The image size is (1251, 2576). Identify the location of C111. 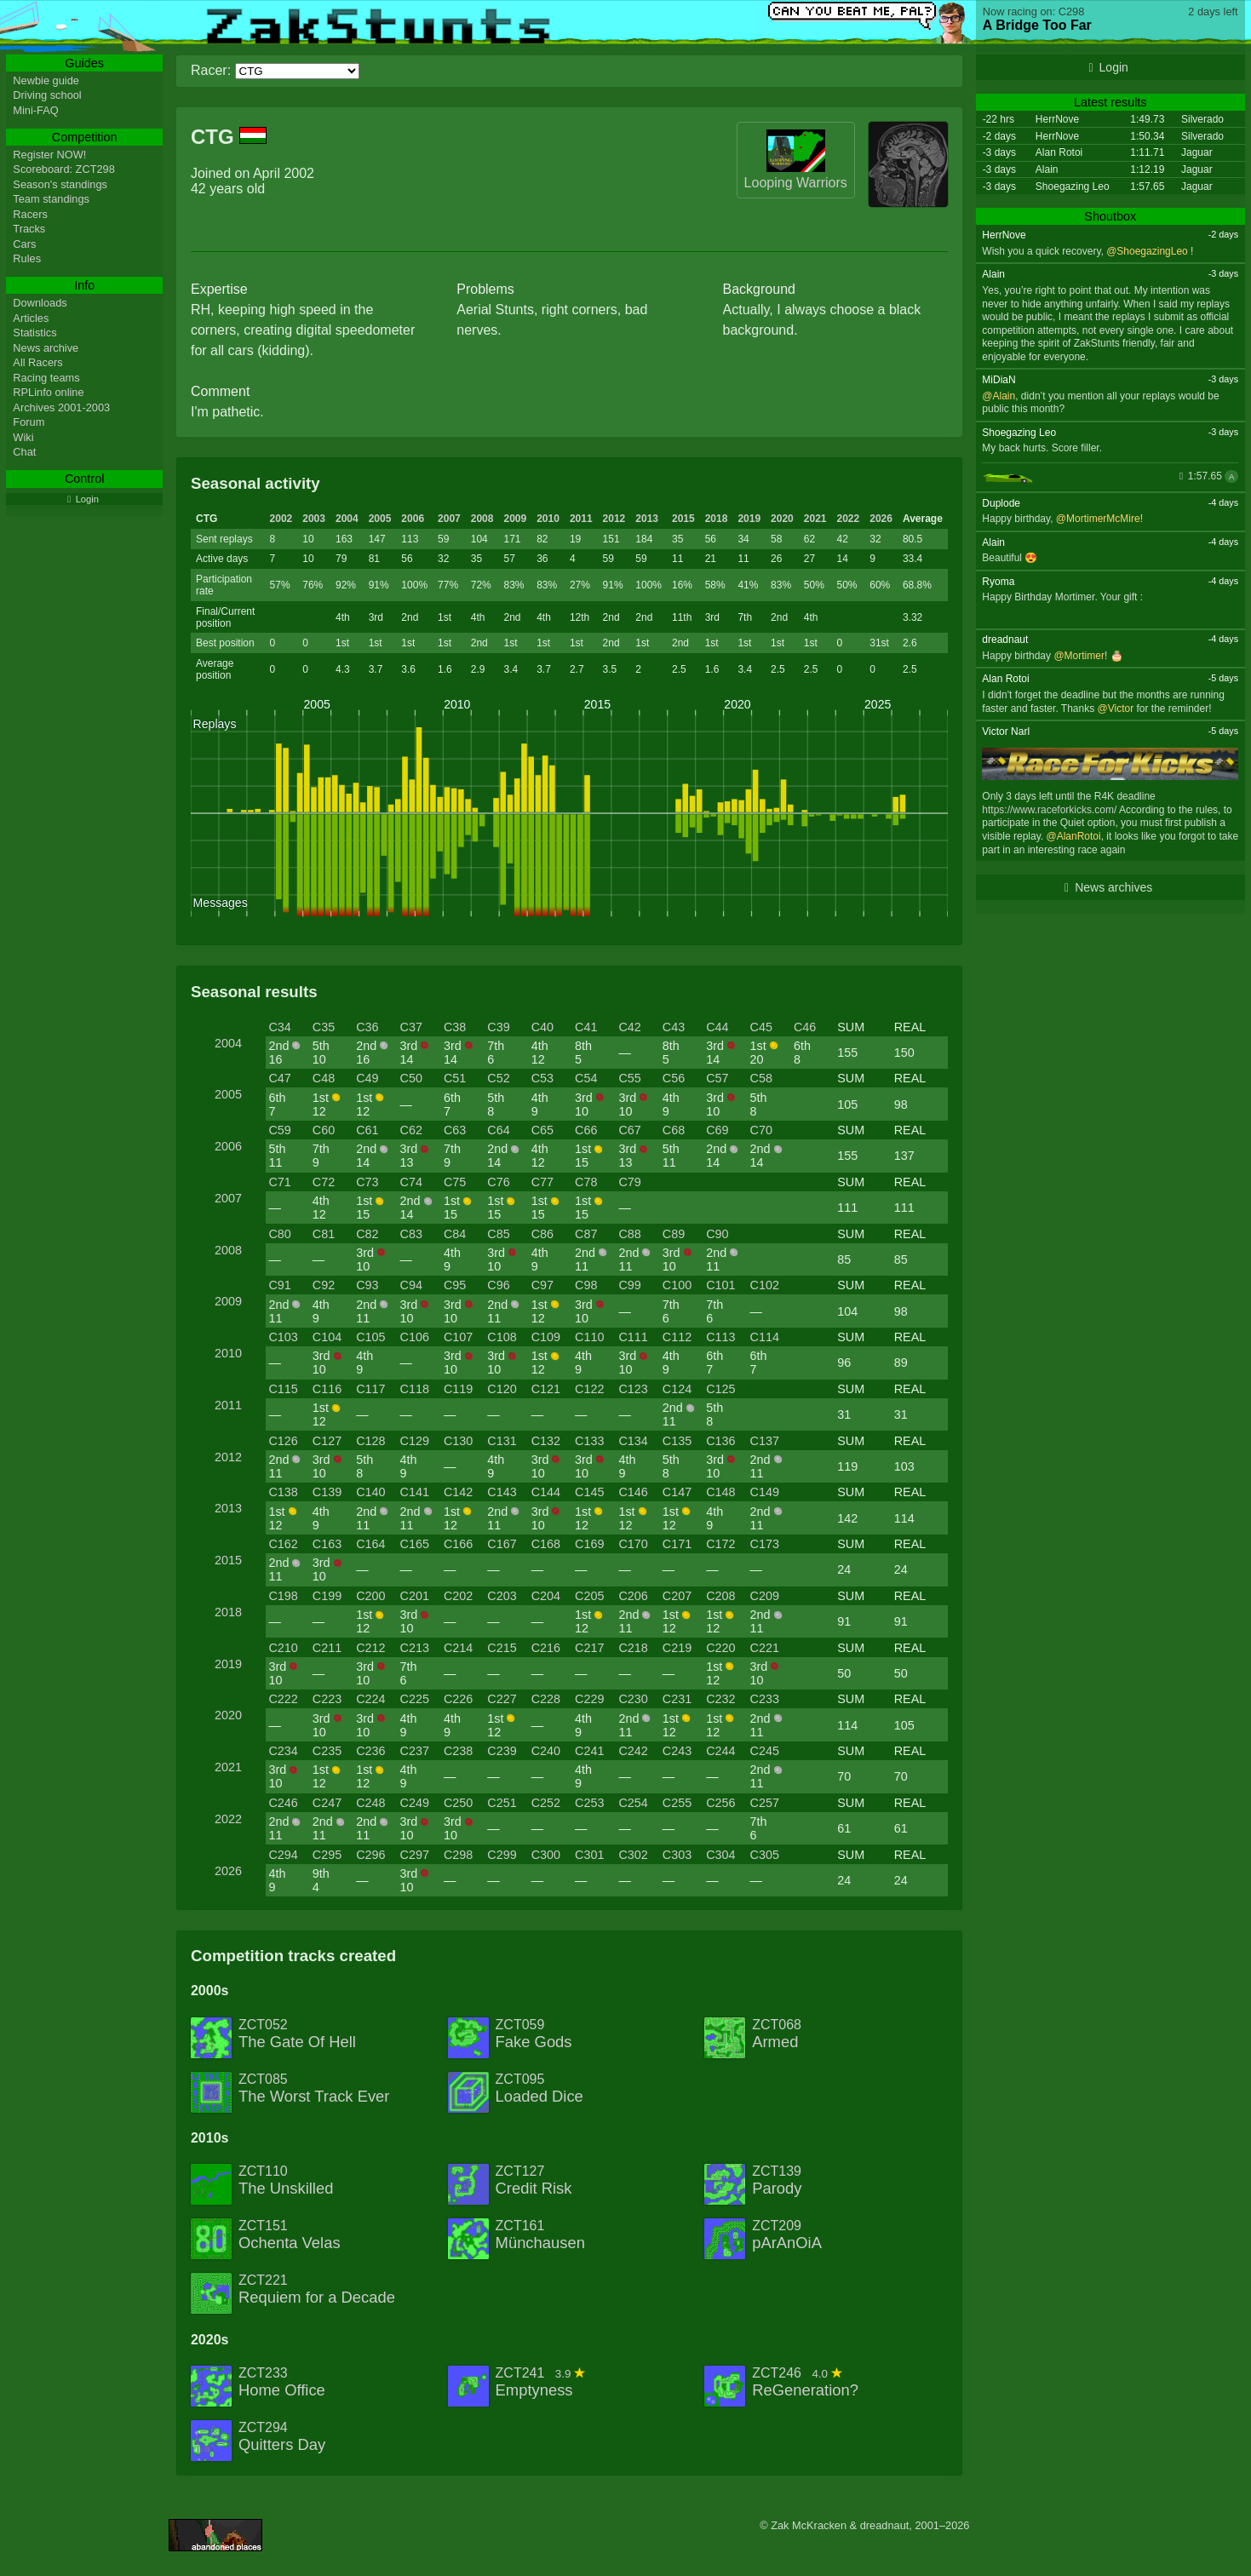
(632, 1337).